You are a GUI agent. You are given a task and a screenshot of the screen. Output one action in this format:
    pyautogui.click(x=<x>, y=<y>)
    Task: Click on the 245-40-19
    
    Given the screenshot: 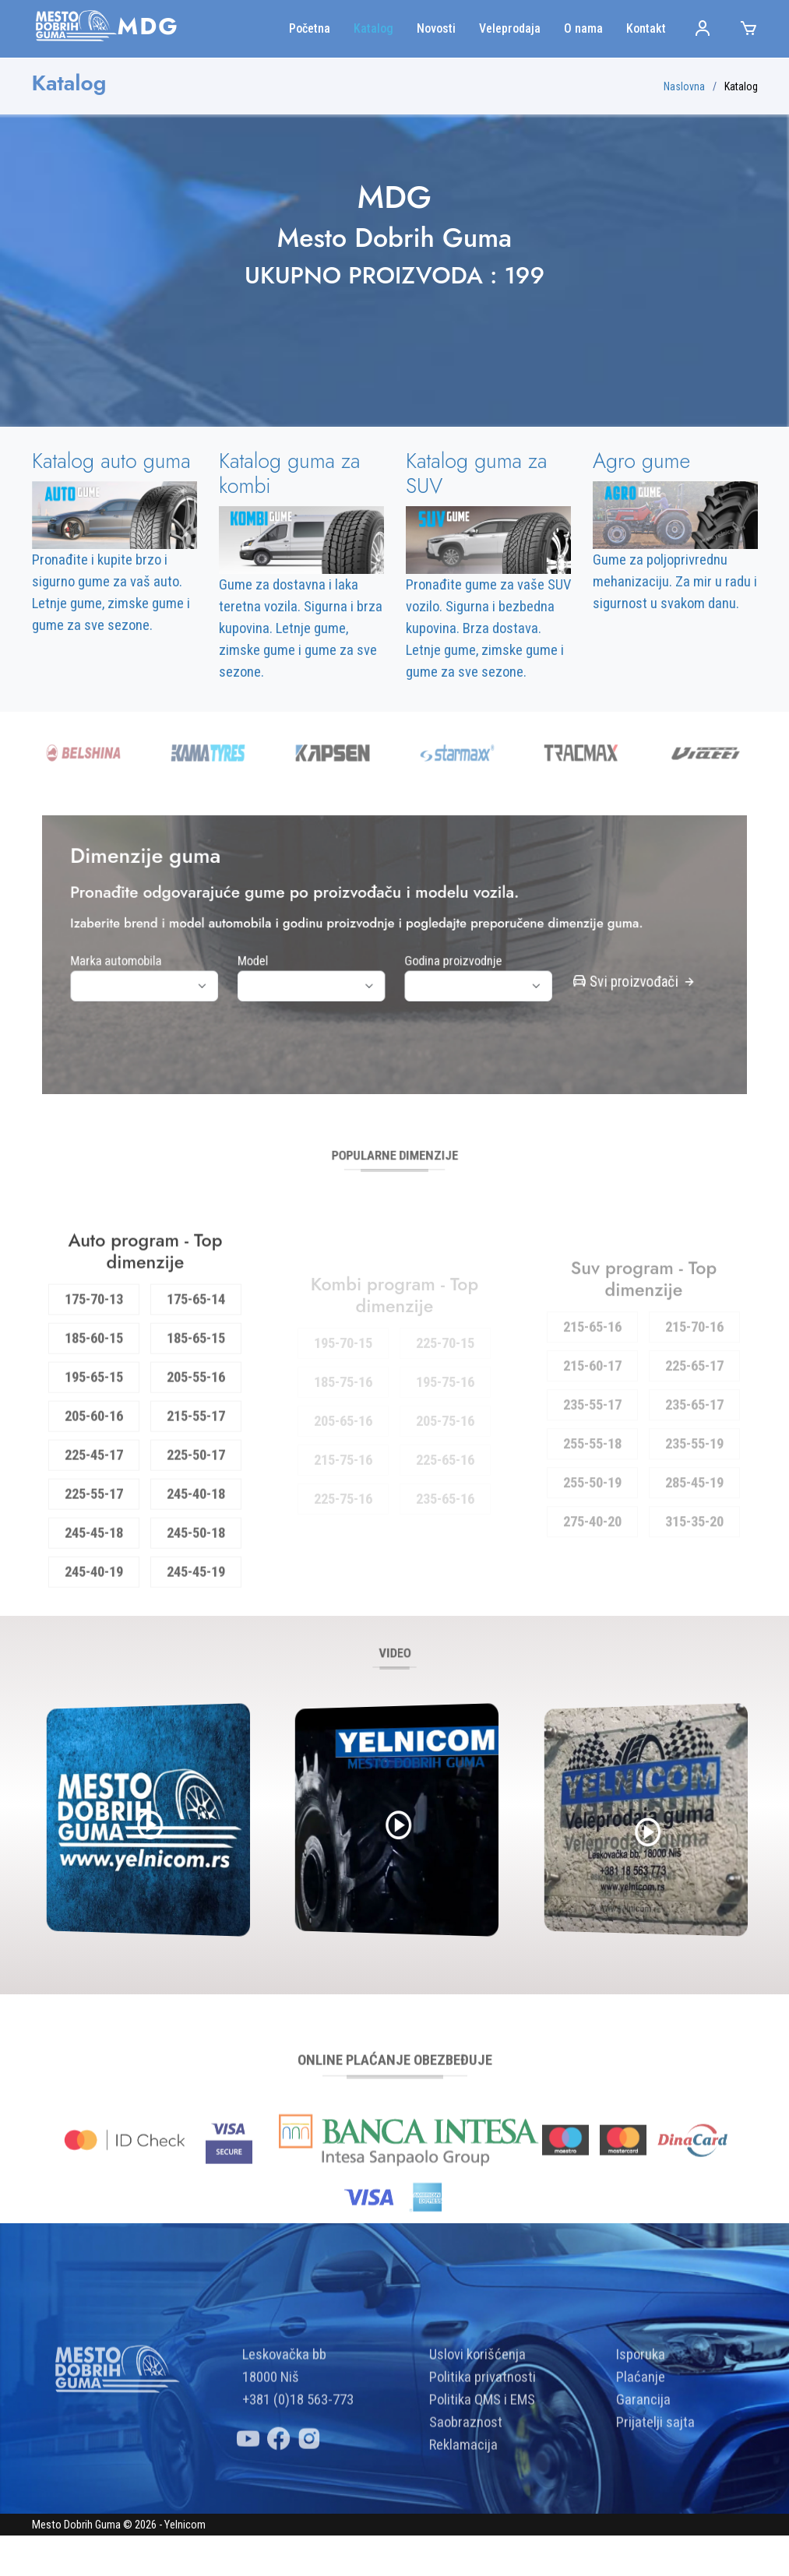 What is the action you would take?
    pyautogui.click(x=94, y=1627)
    